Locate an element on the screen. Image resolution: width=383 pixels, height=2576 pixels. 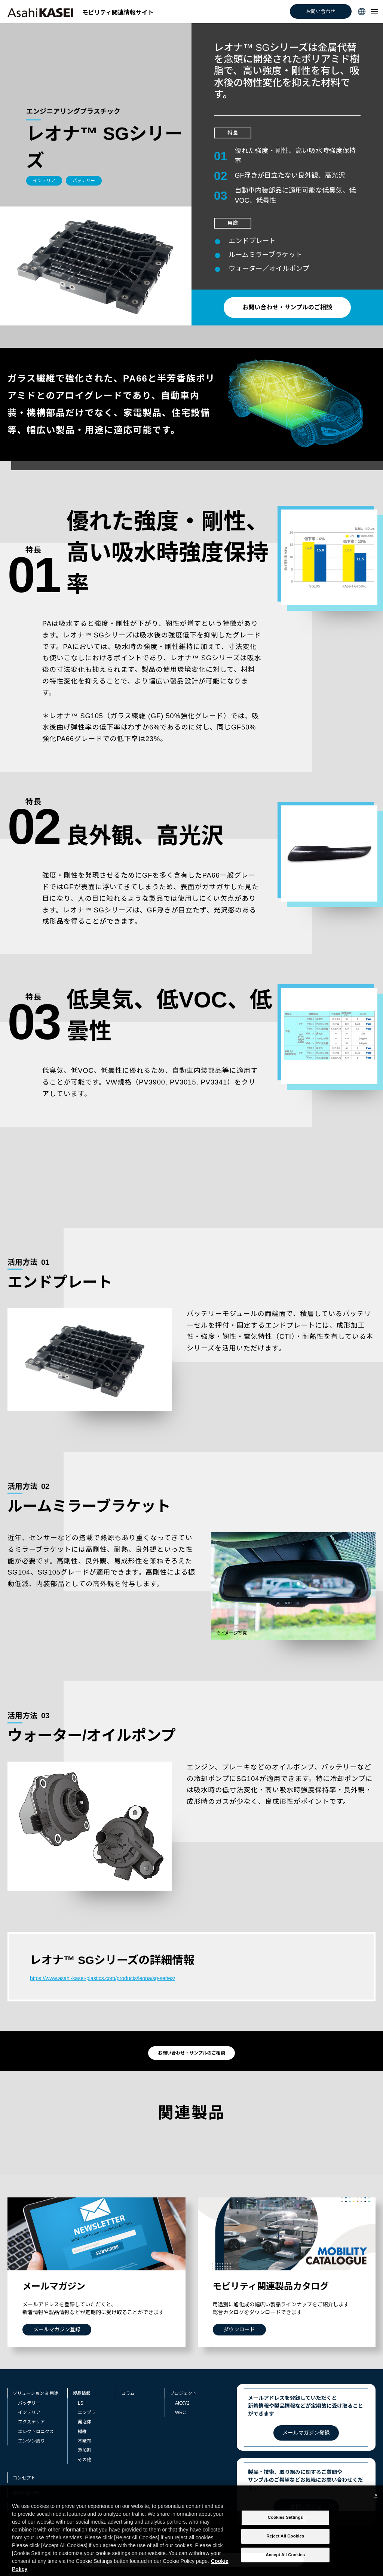
プロジェクト is located at coordinates (183, 2393).